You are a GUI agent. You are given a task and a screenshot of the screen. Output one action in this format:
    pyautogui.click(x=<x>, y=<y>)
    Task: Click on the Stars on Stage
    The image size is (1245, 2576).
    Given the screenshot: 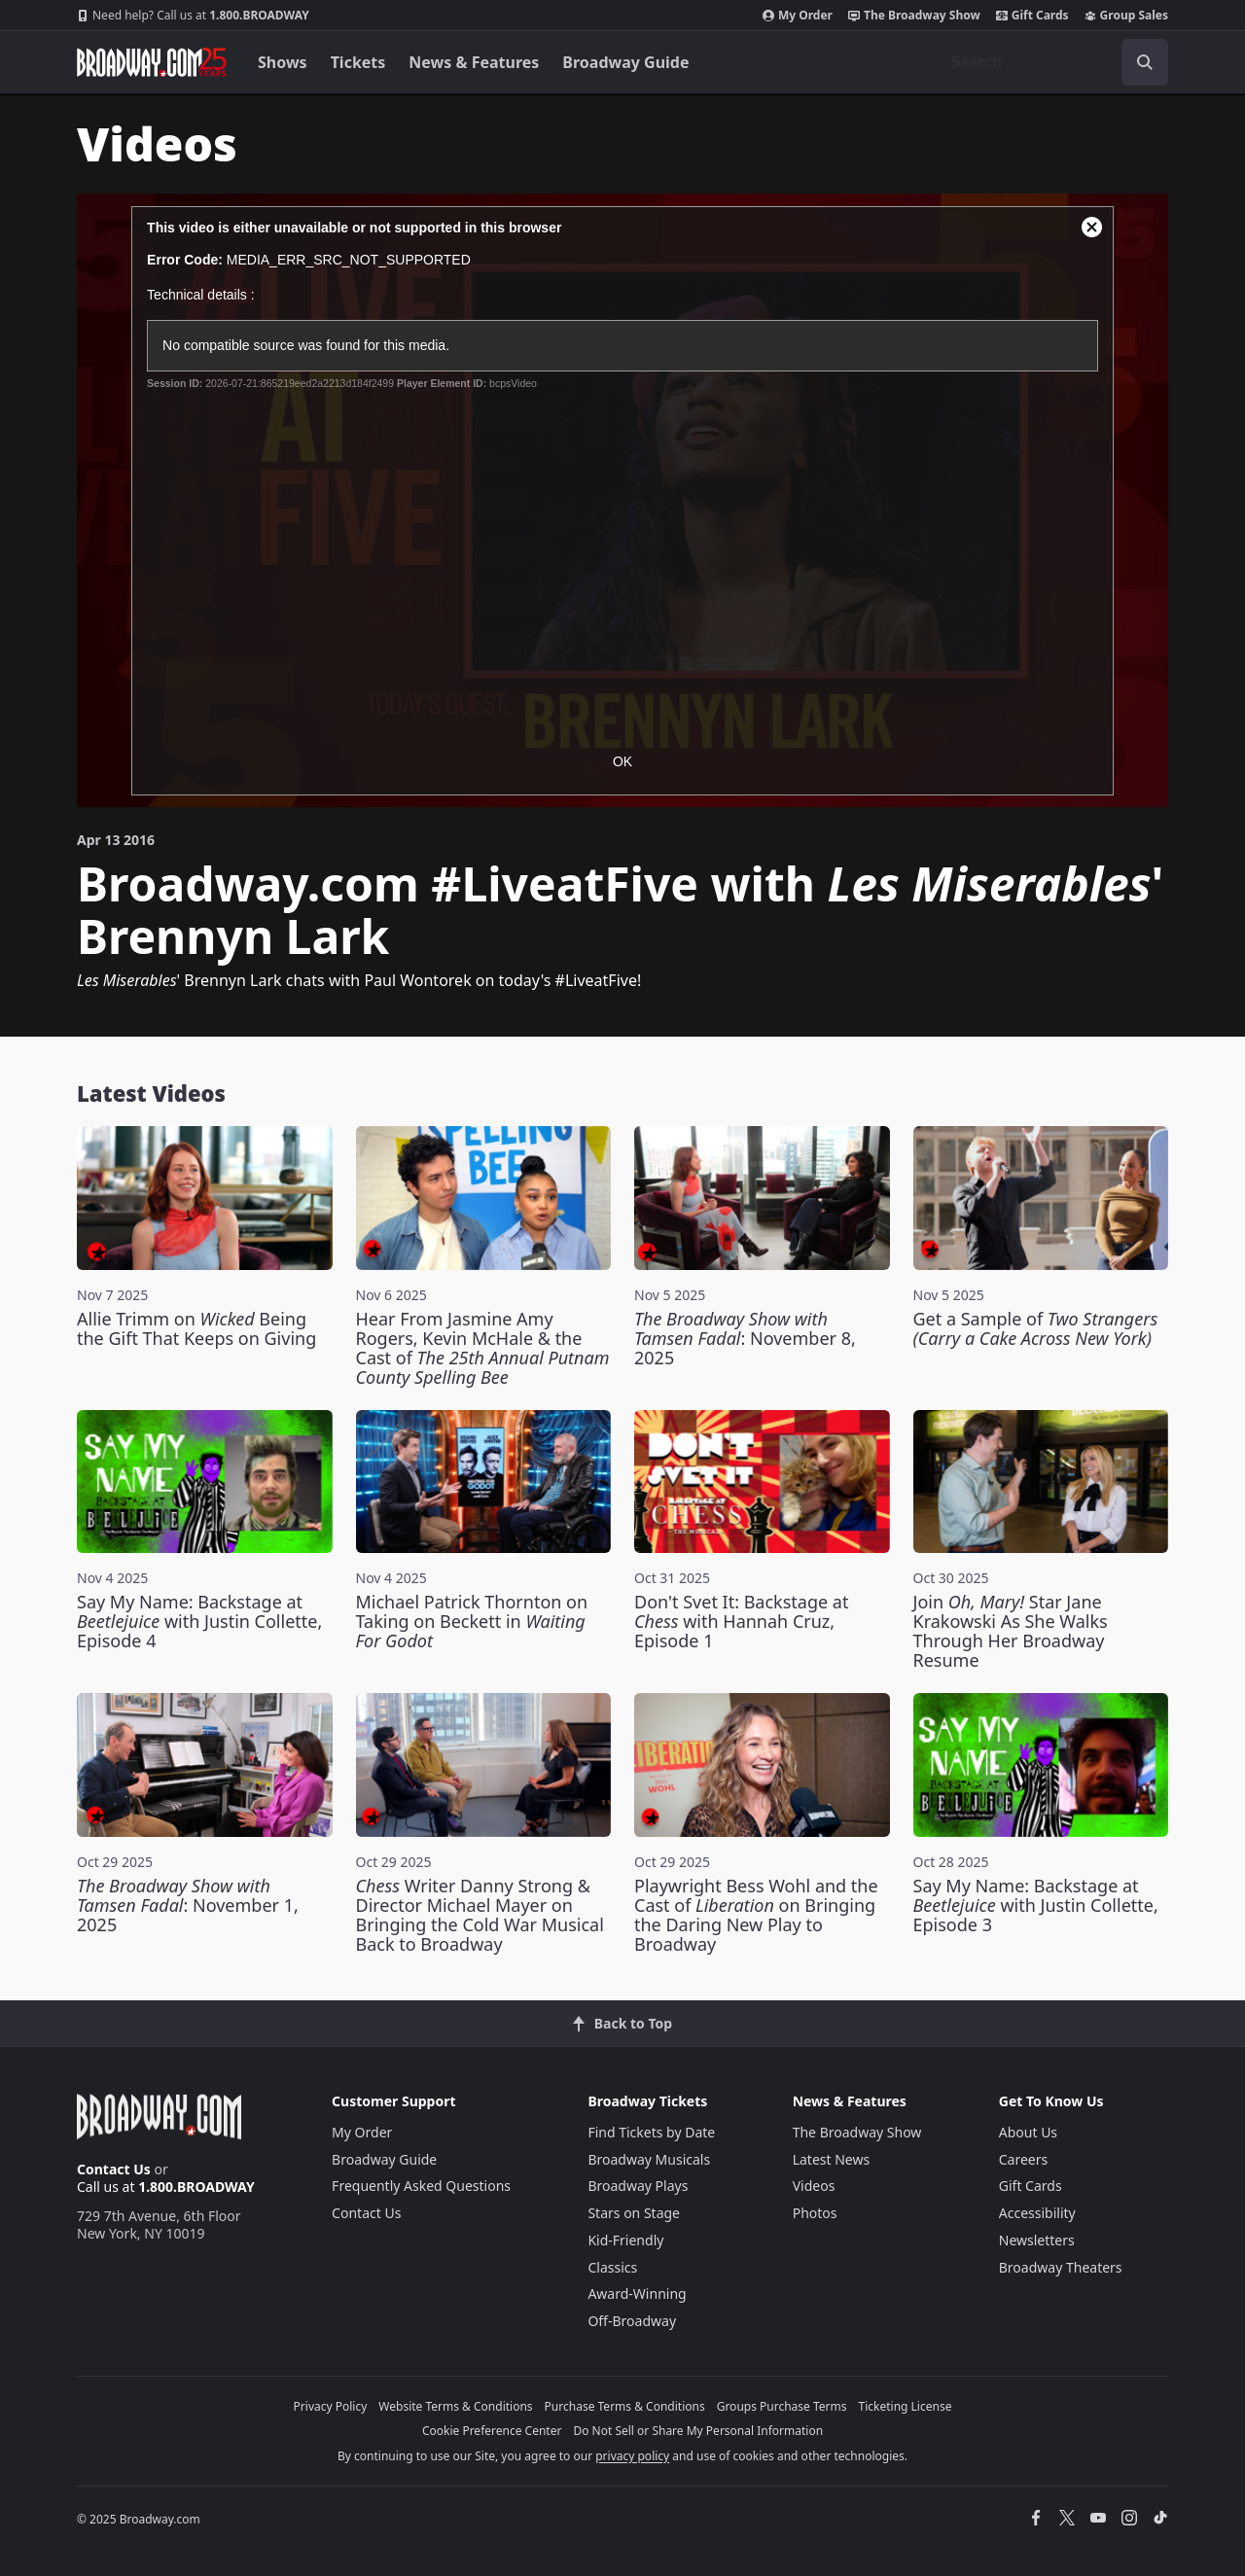 What is the action you would take?
    pyautogui.click(x=633, y=2213)
    